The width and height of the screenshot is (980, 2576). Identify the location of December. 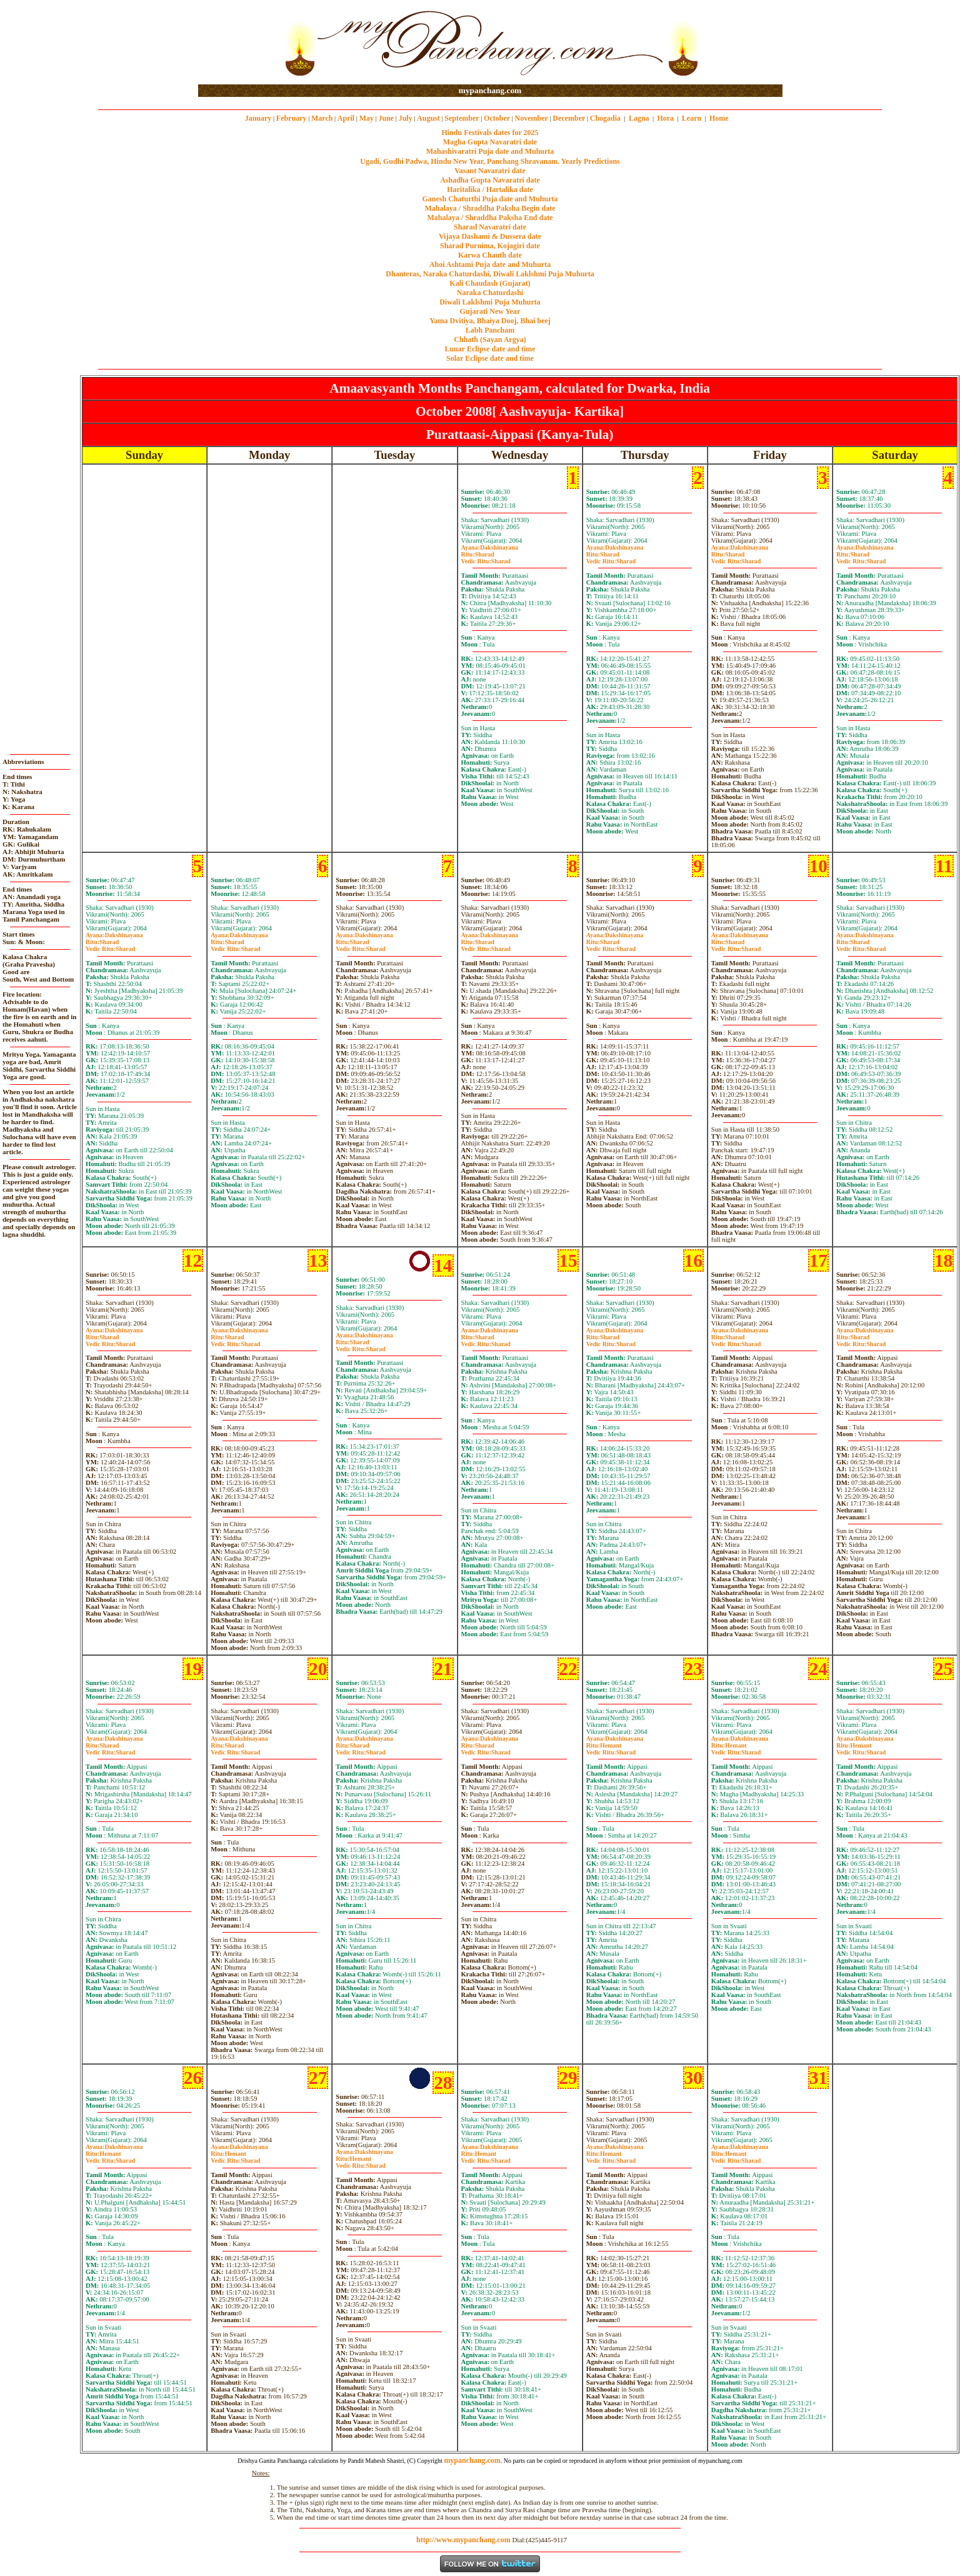
(568, 118).